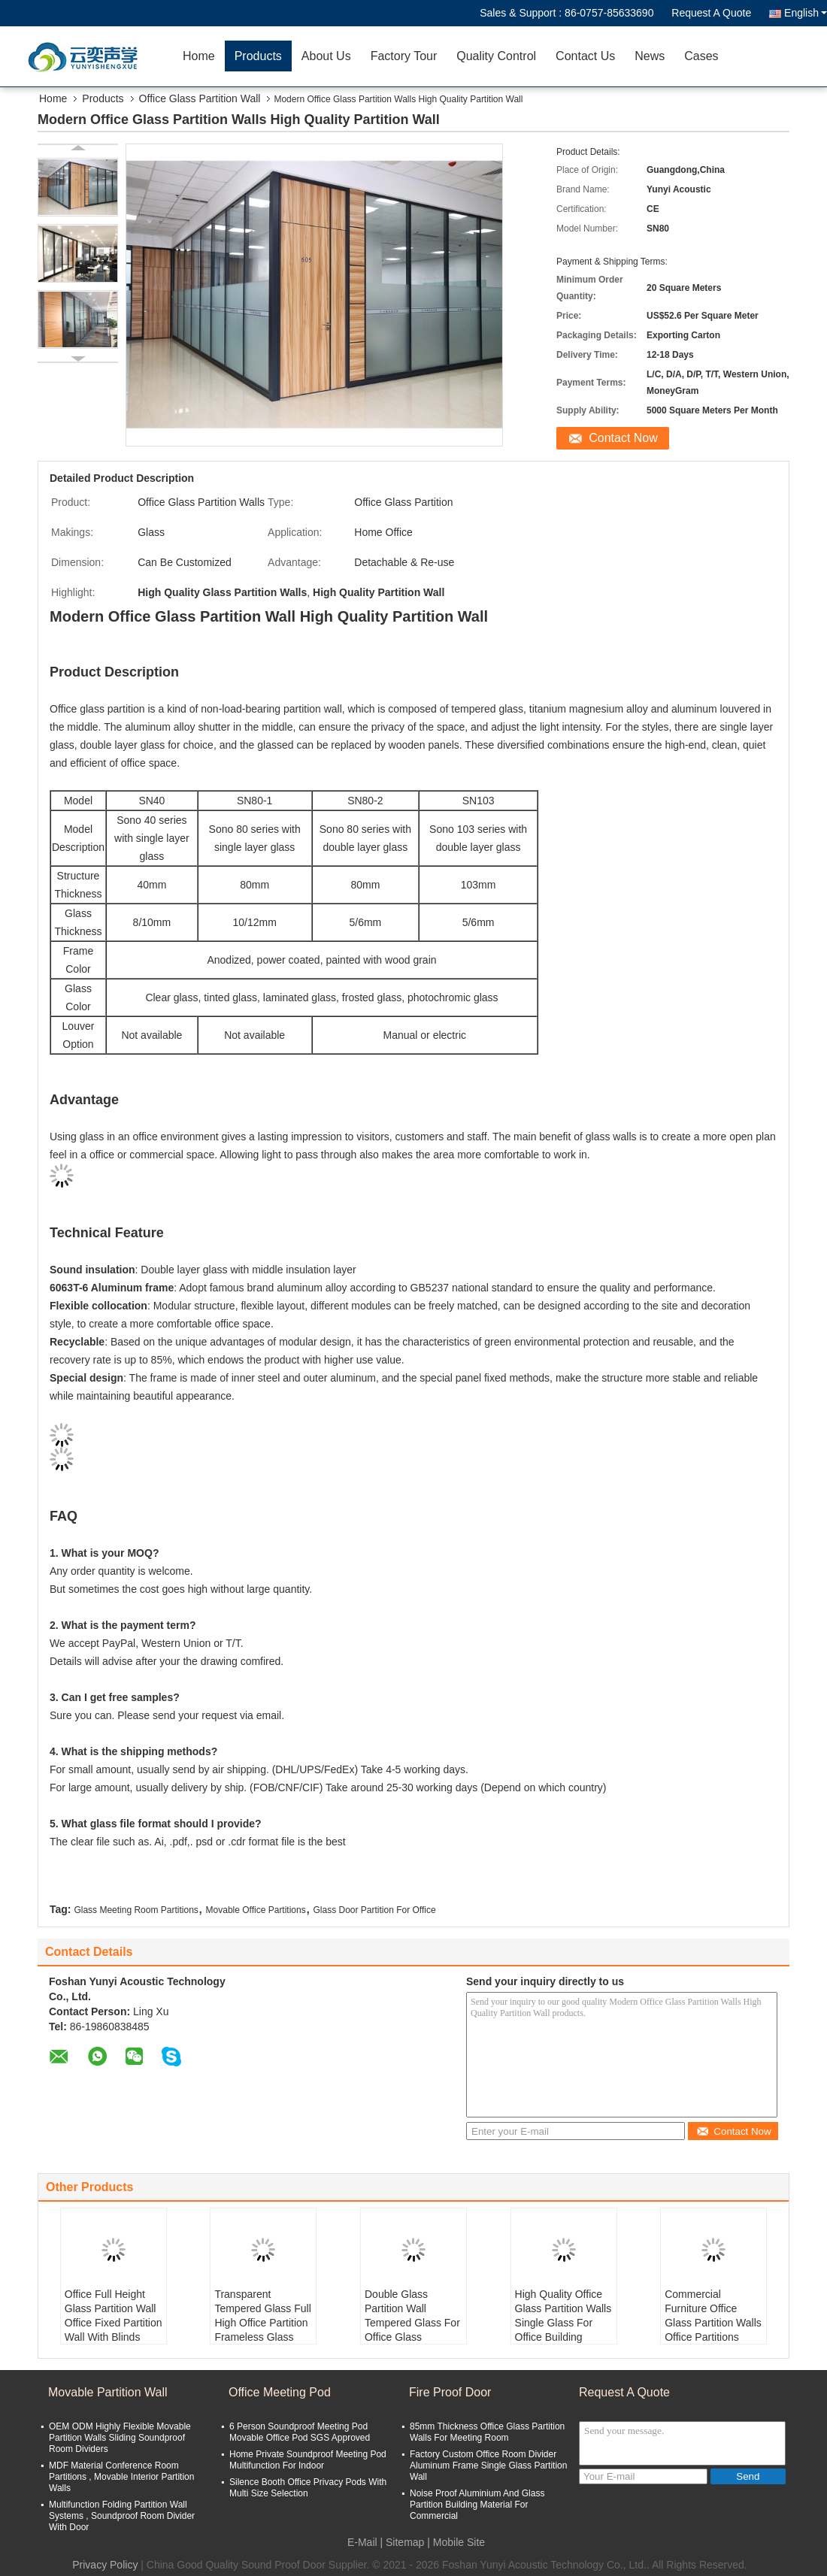 This screenshot has width=827, height=2576. What do you see at coordinates (374, 1910) in the screenshot?
I see `Glass Door Partition For Office` at bounding box center [374, 1910].